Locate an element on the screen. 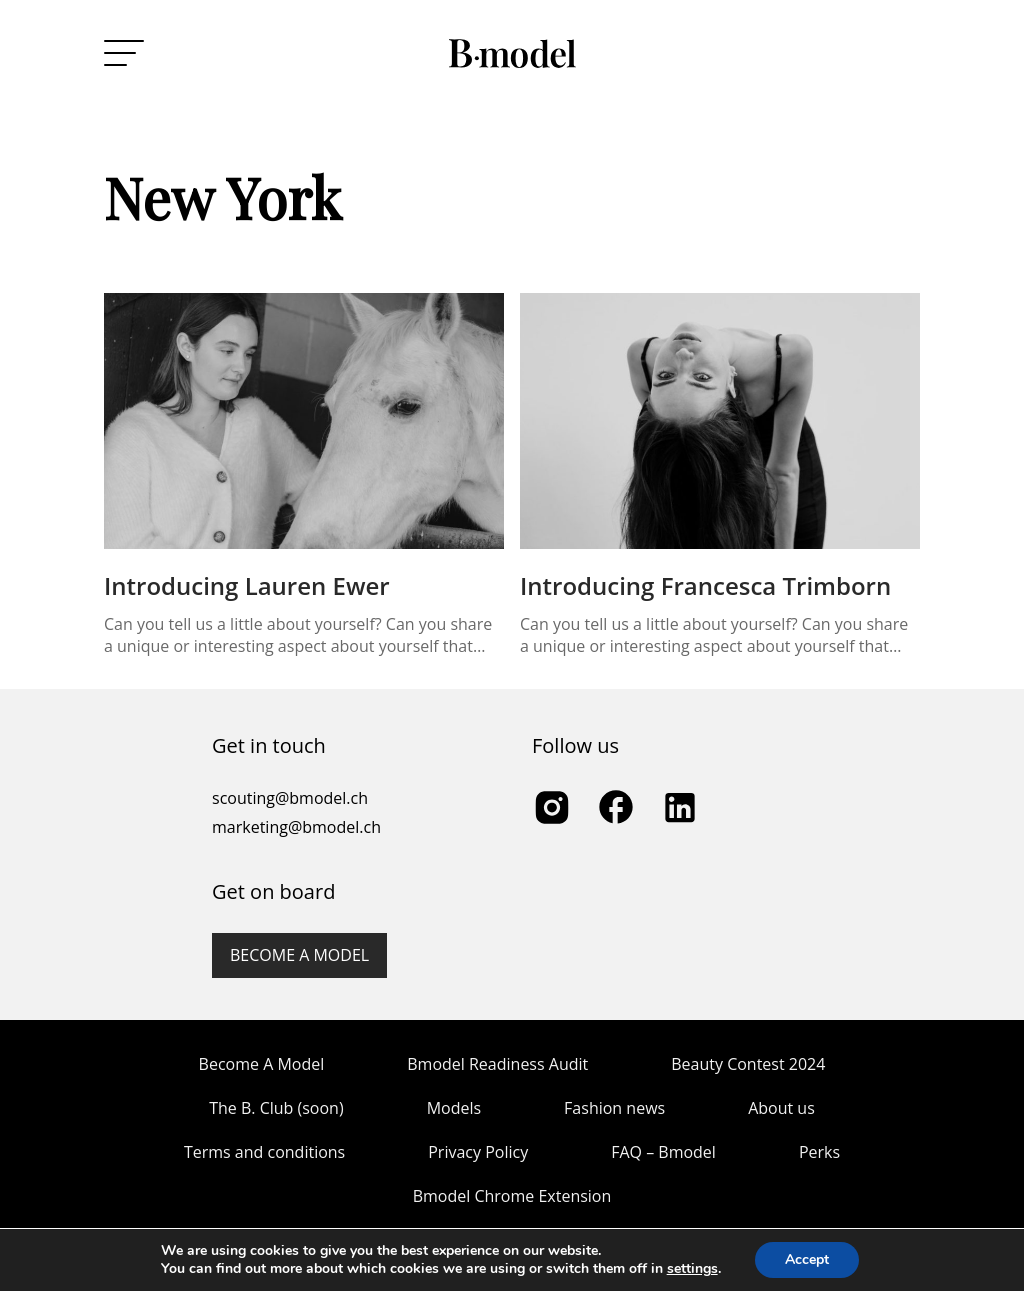 Image resolution: width=1024 pixels, height=1291 pixels. FAQ – Bmodel is located at coordinates (663, 1152).